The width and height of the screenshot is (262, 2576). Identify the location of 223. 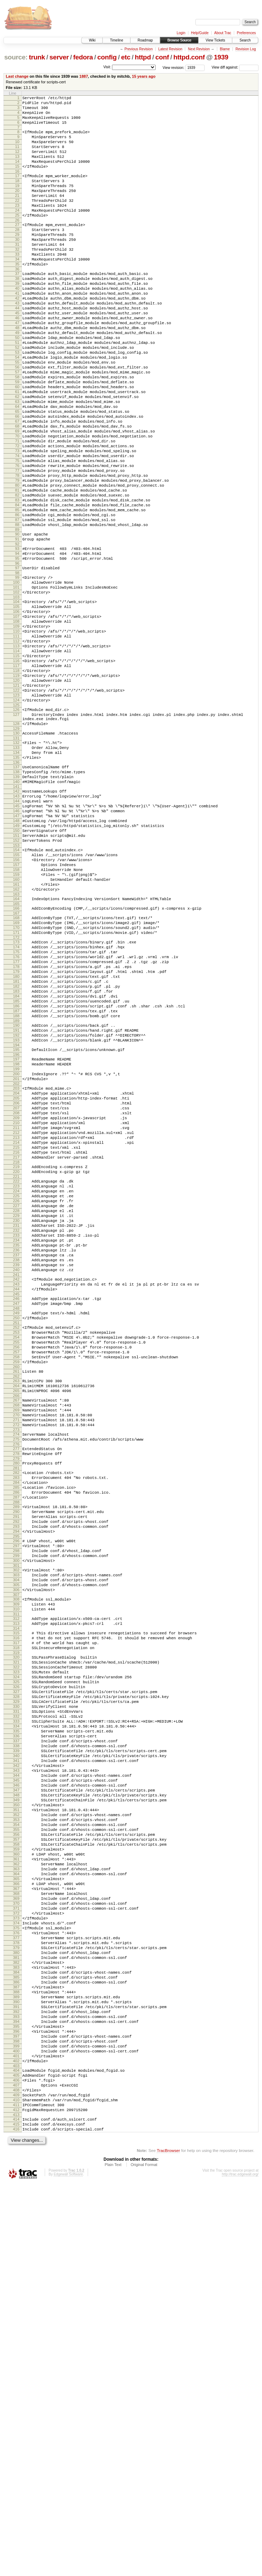
(16, 1395).